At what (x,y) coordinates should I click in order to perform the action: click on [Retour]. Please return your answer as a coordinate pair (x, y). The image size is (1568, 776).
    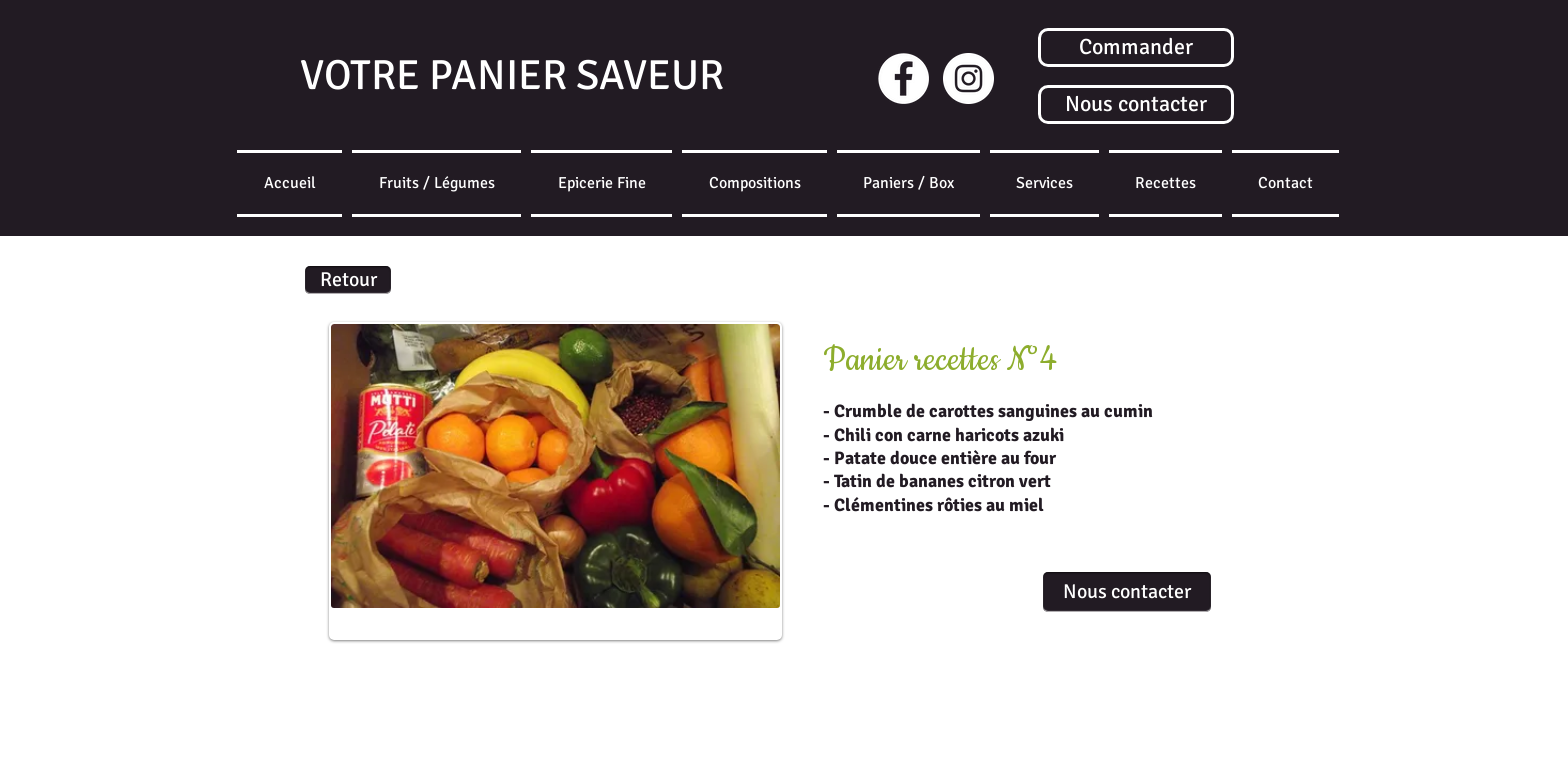
    Looking at the image, I should click on (348, 280).